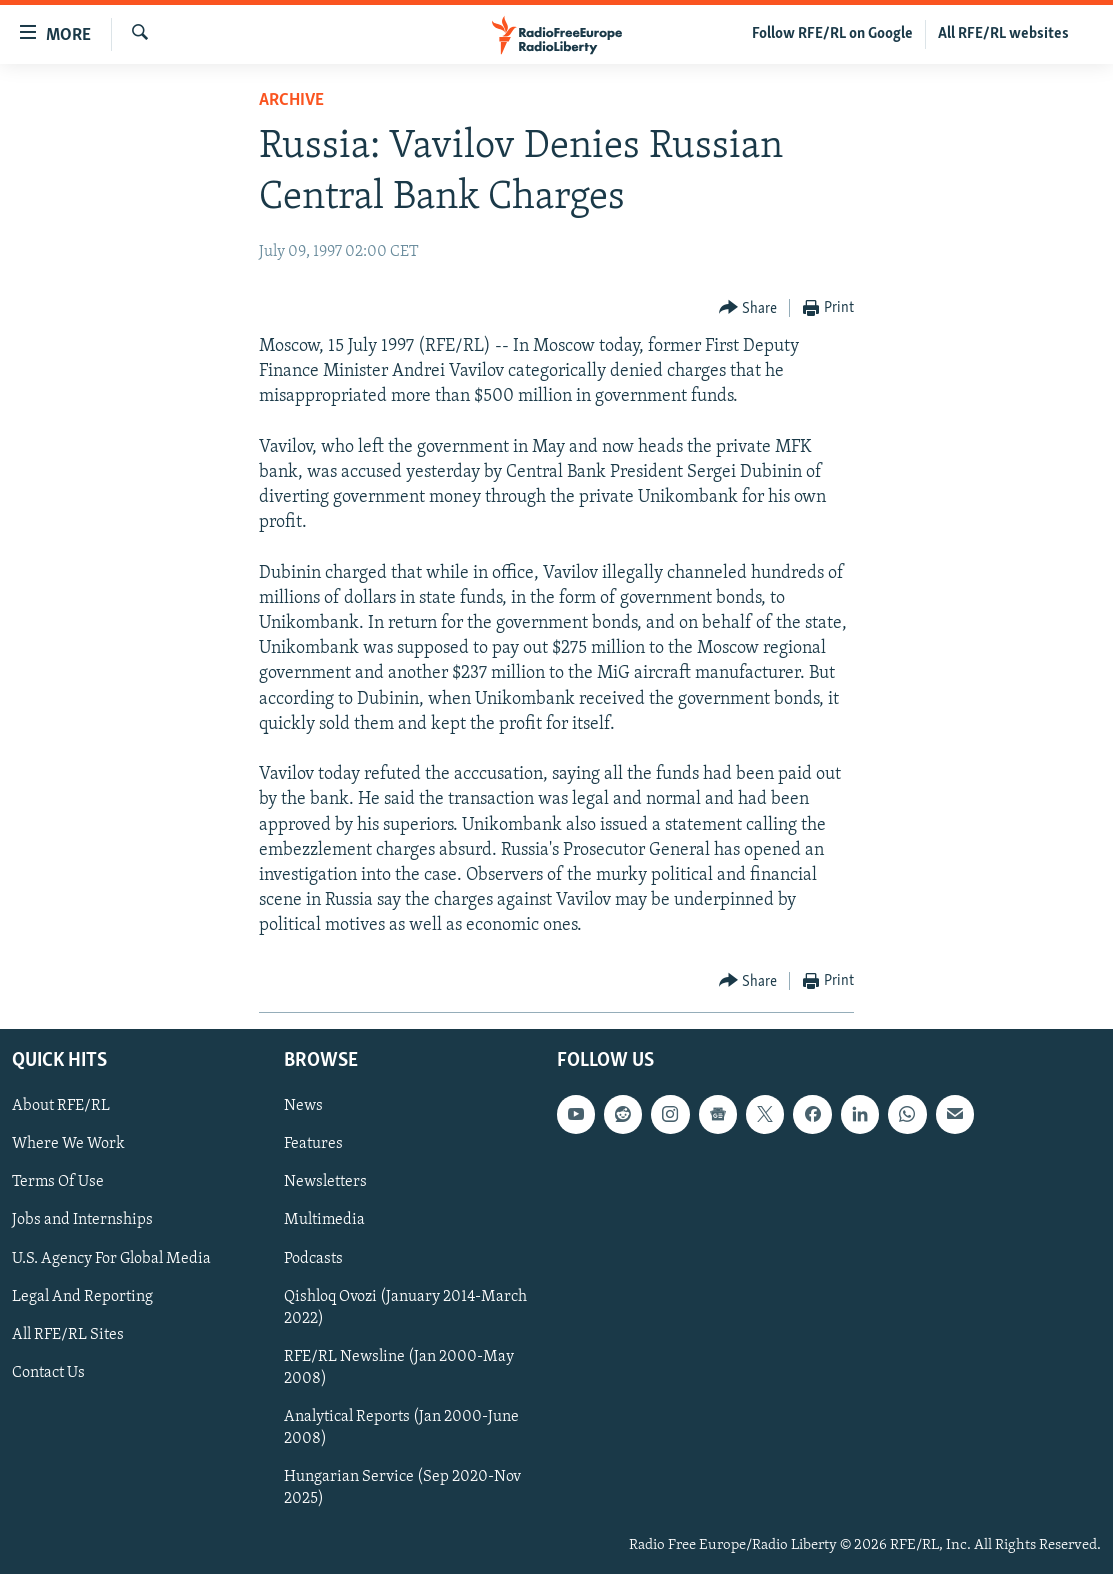  What do you see at coordinates (401, 1427) in the screenshot?
I see `Analytical Reports (Jan 2000-June 2008)` at bounding box center [401, 1427].